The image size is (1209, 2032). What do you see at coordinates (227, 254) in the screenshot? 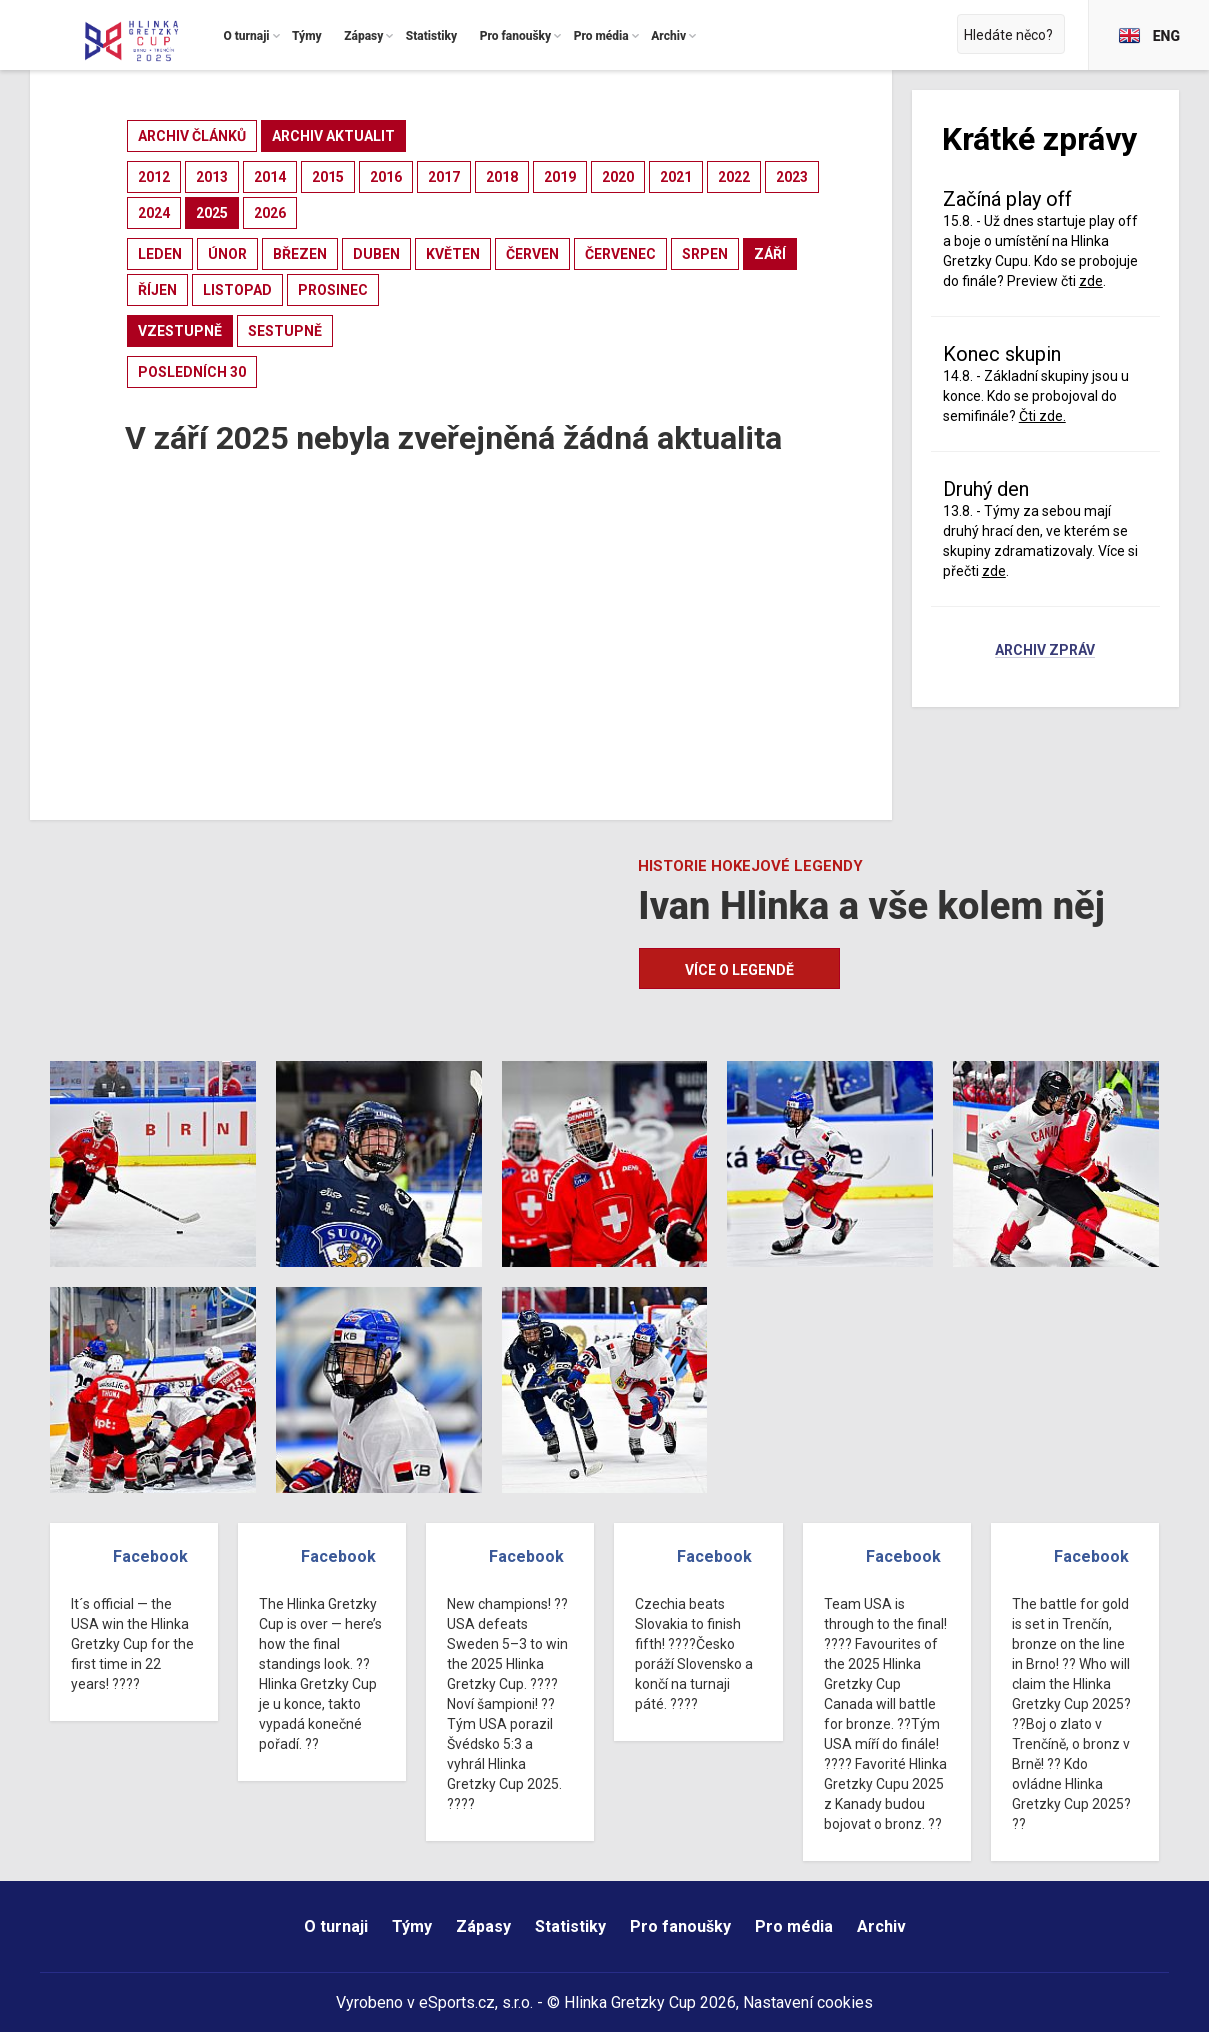
I see `únor` at bounding box center [227, 254].